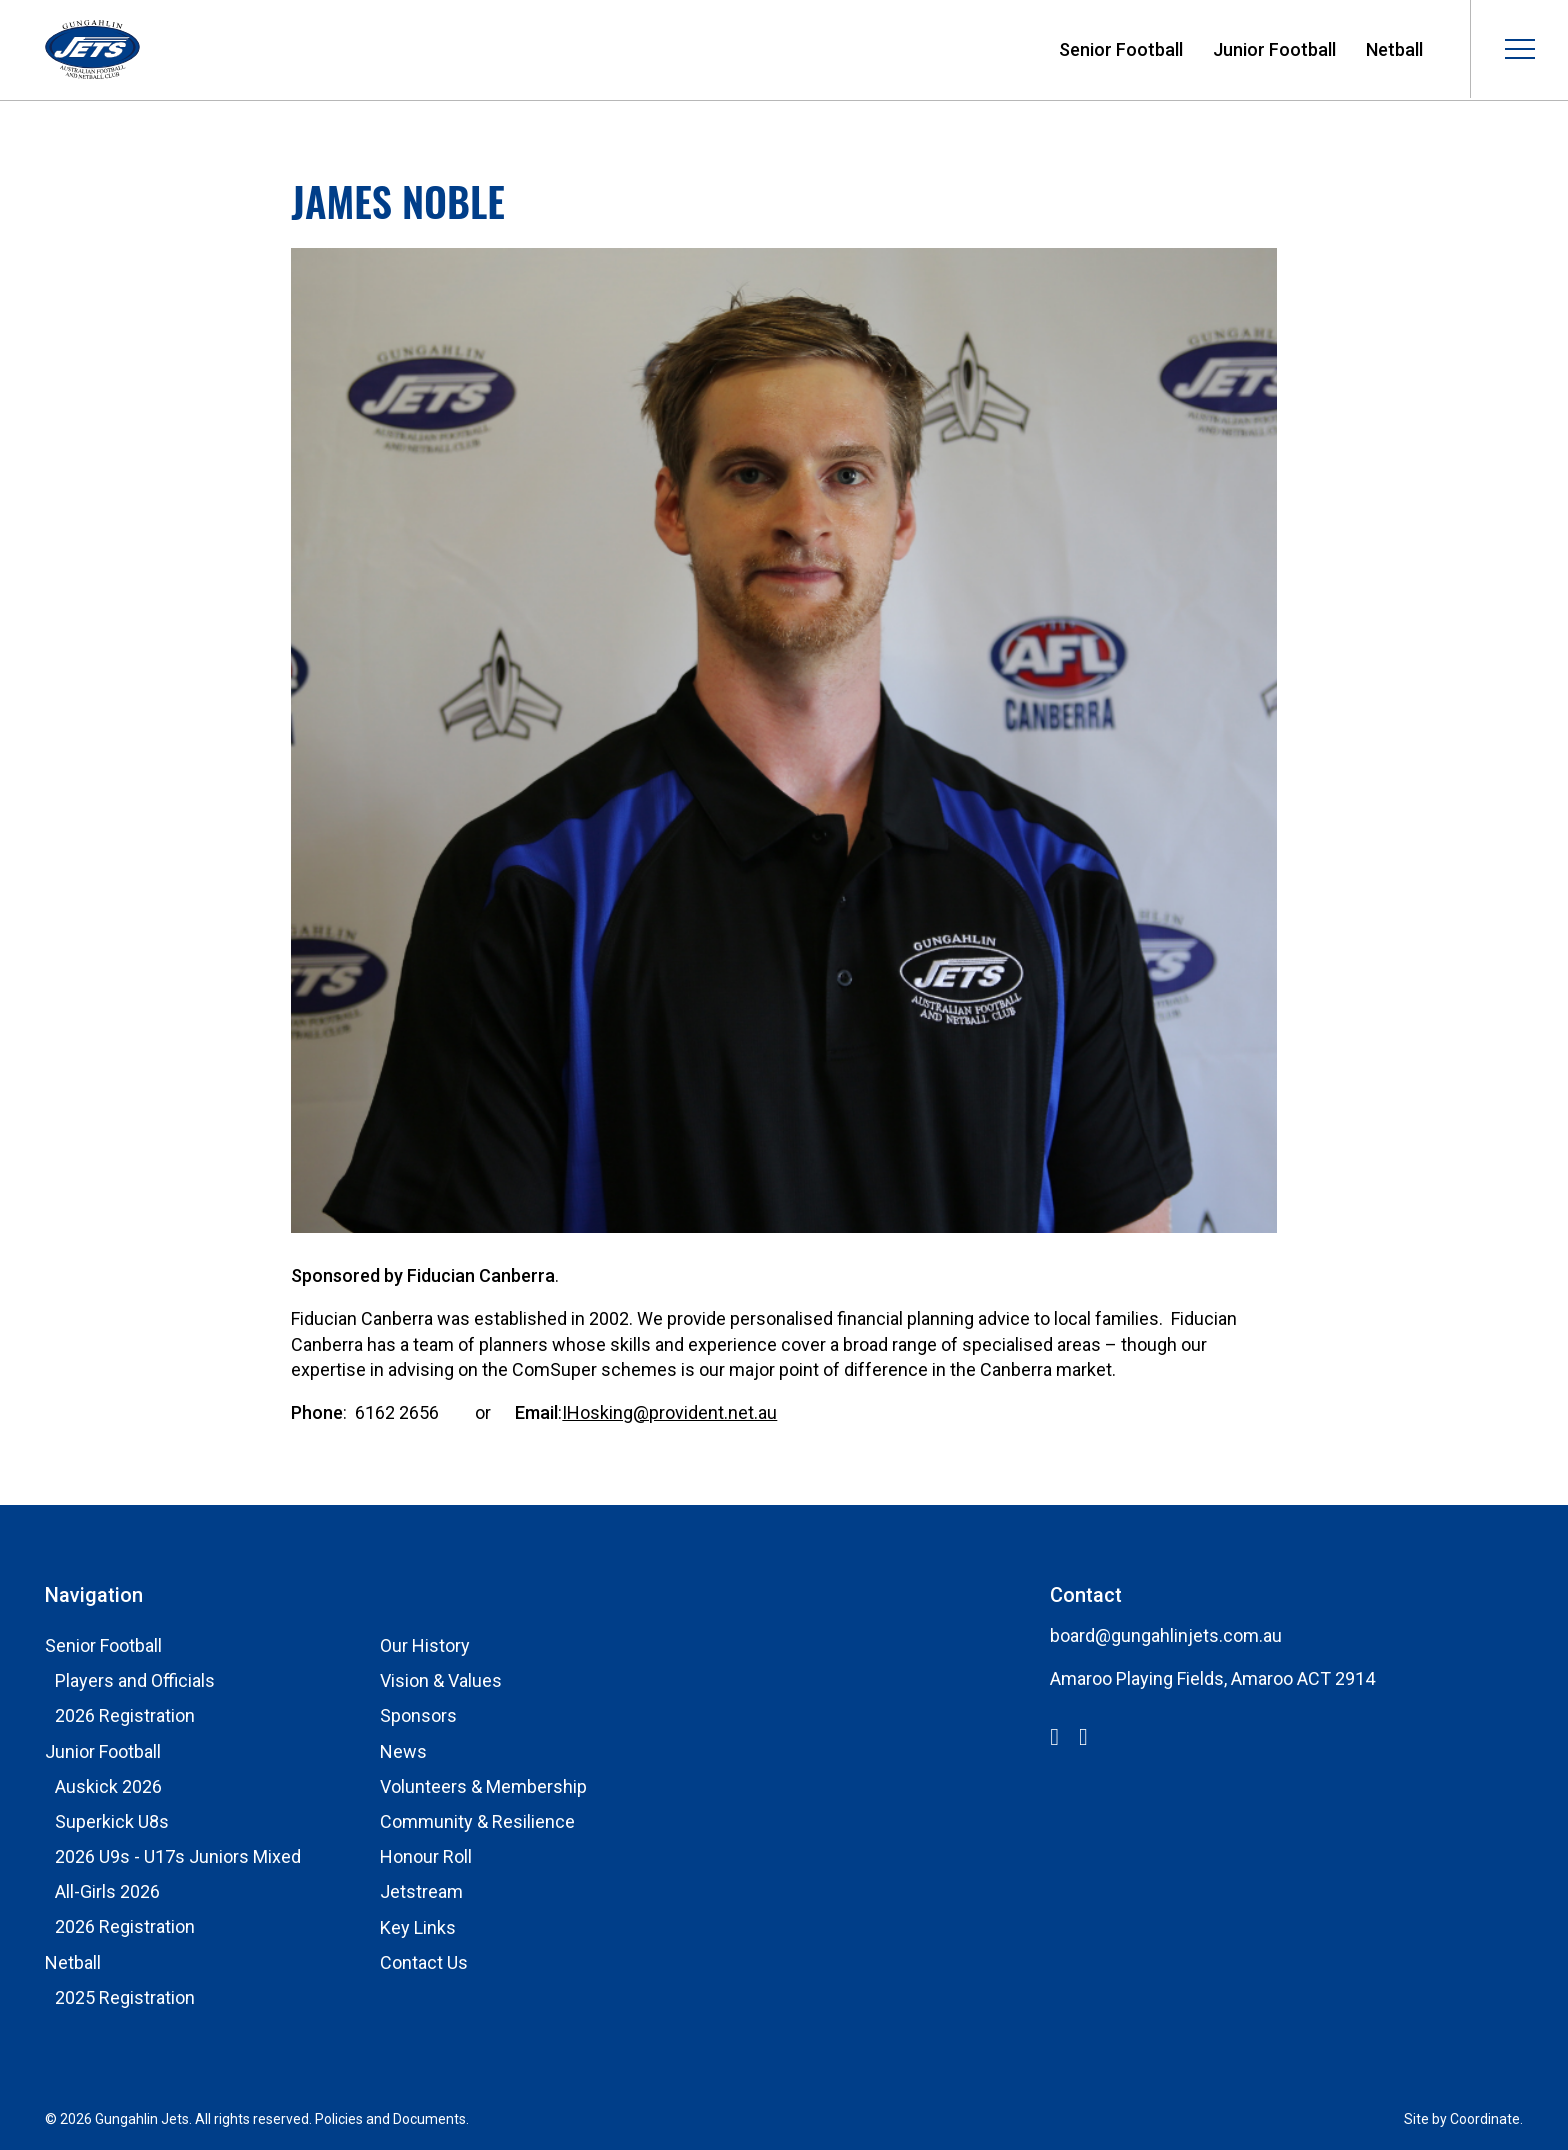  I want to click on board@gungahlinjets.com.au, so click(1166, 1635).